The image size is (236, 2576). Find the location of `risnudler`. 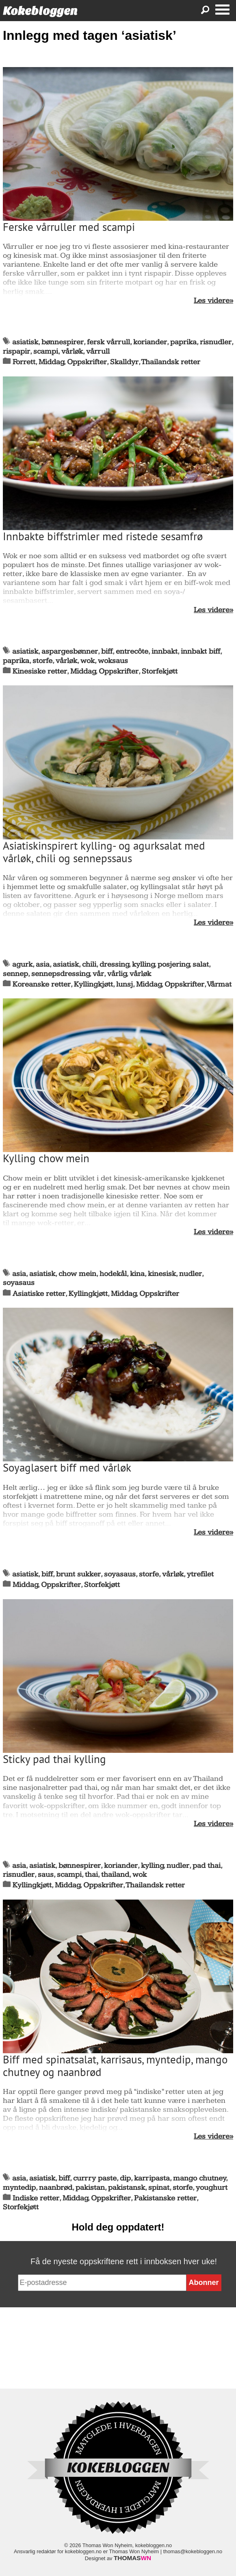

risnudler is located at coordinates (216, 342).